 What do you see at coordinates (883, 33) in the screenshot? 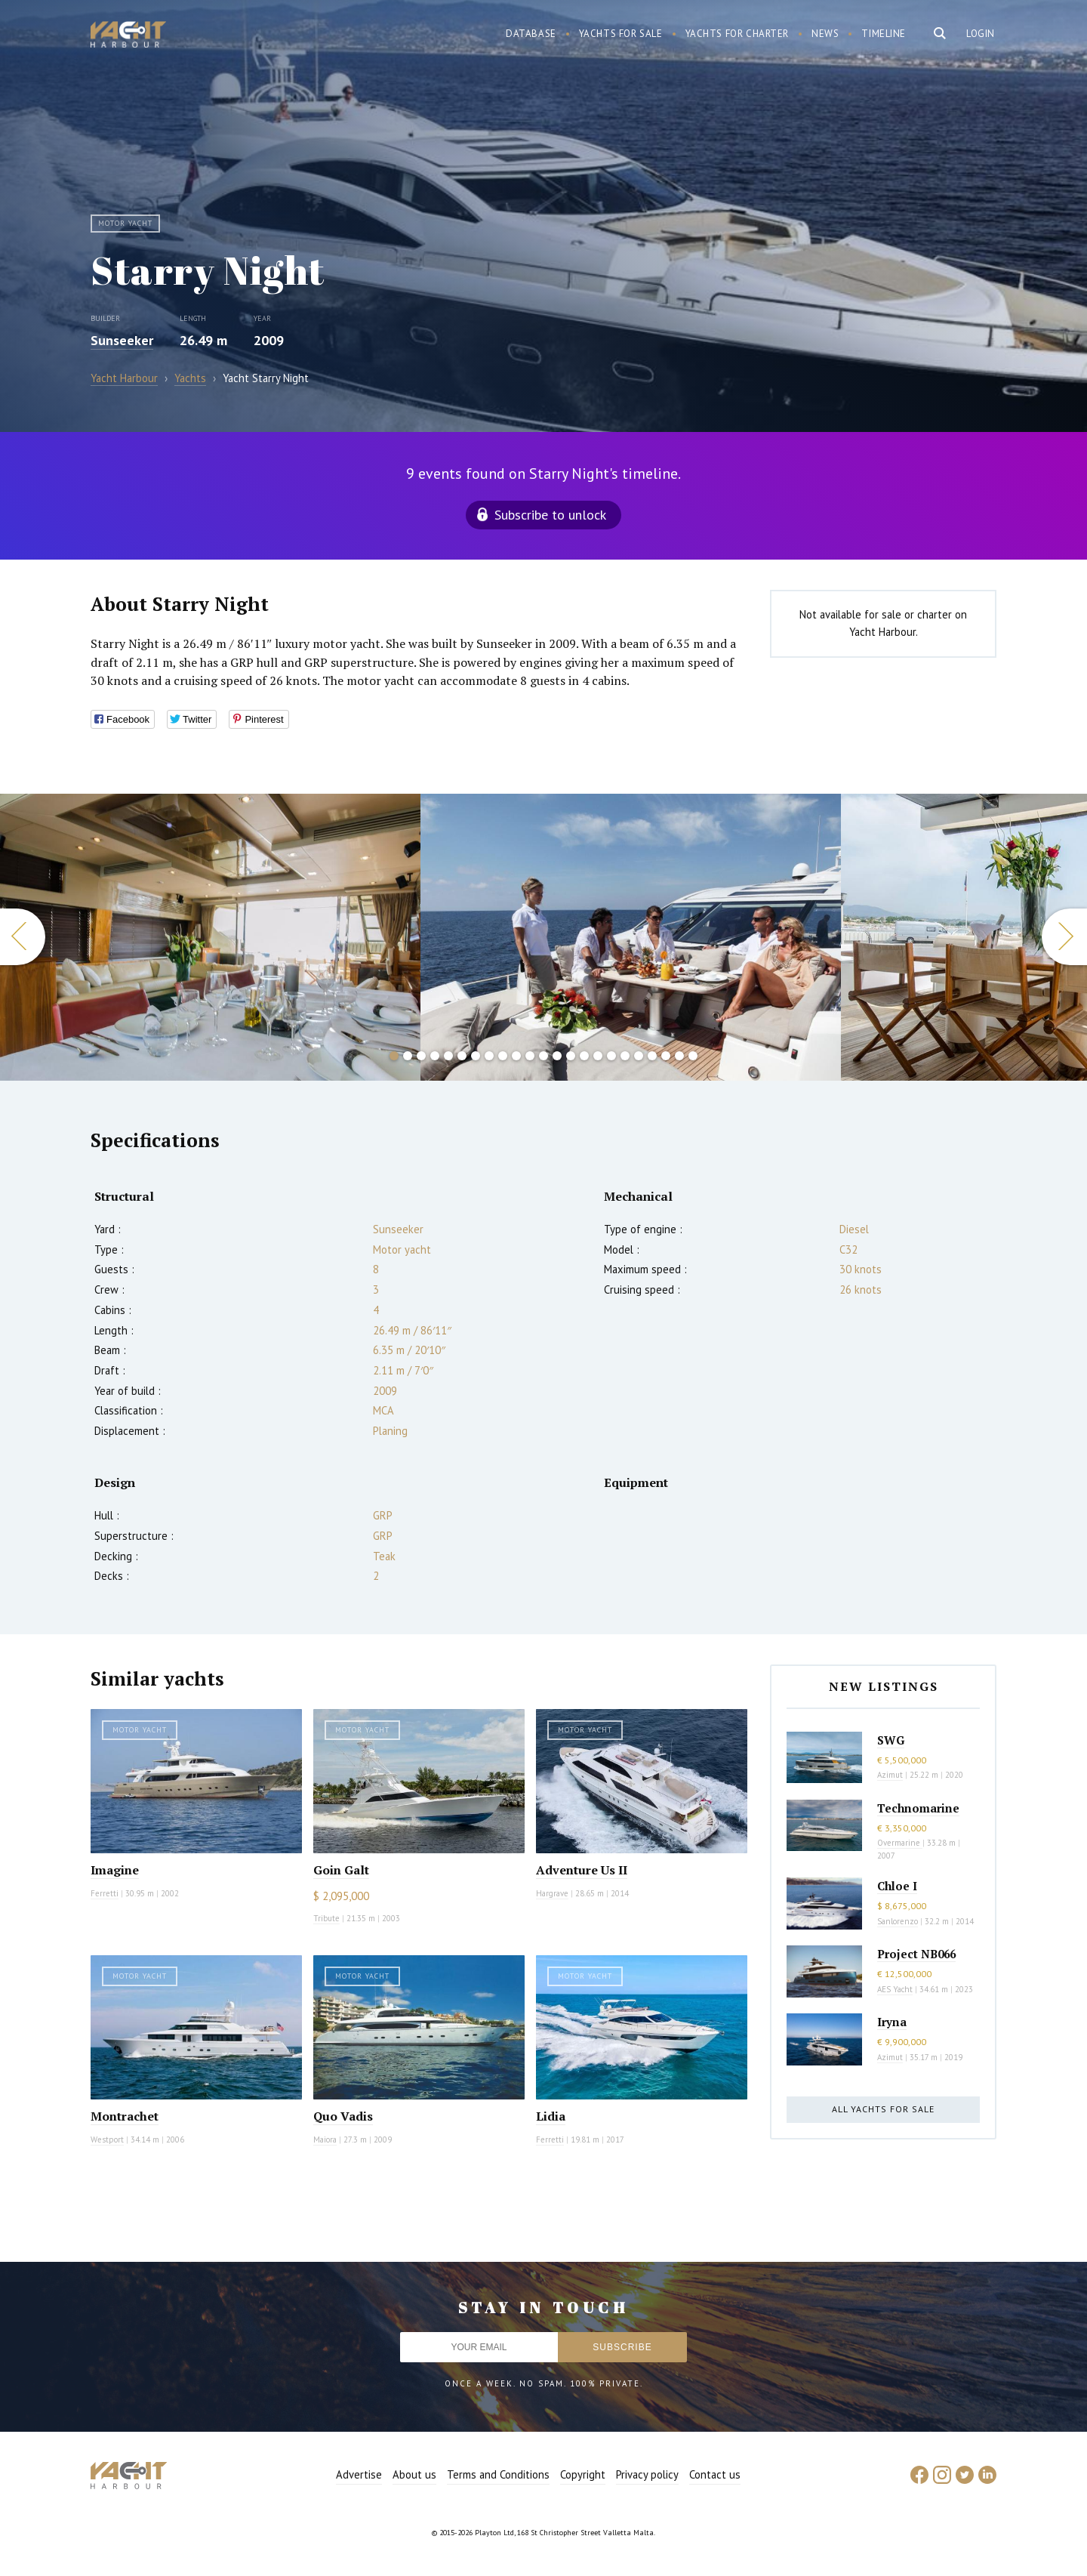
I see `Timeline` at bounding box center [883, 33].